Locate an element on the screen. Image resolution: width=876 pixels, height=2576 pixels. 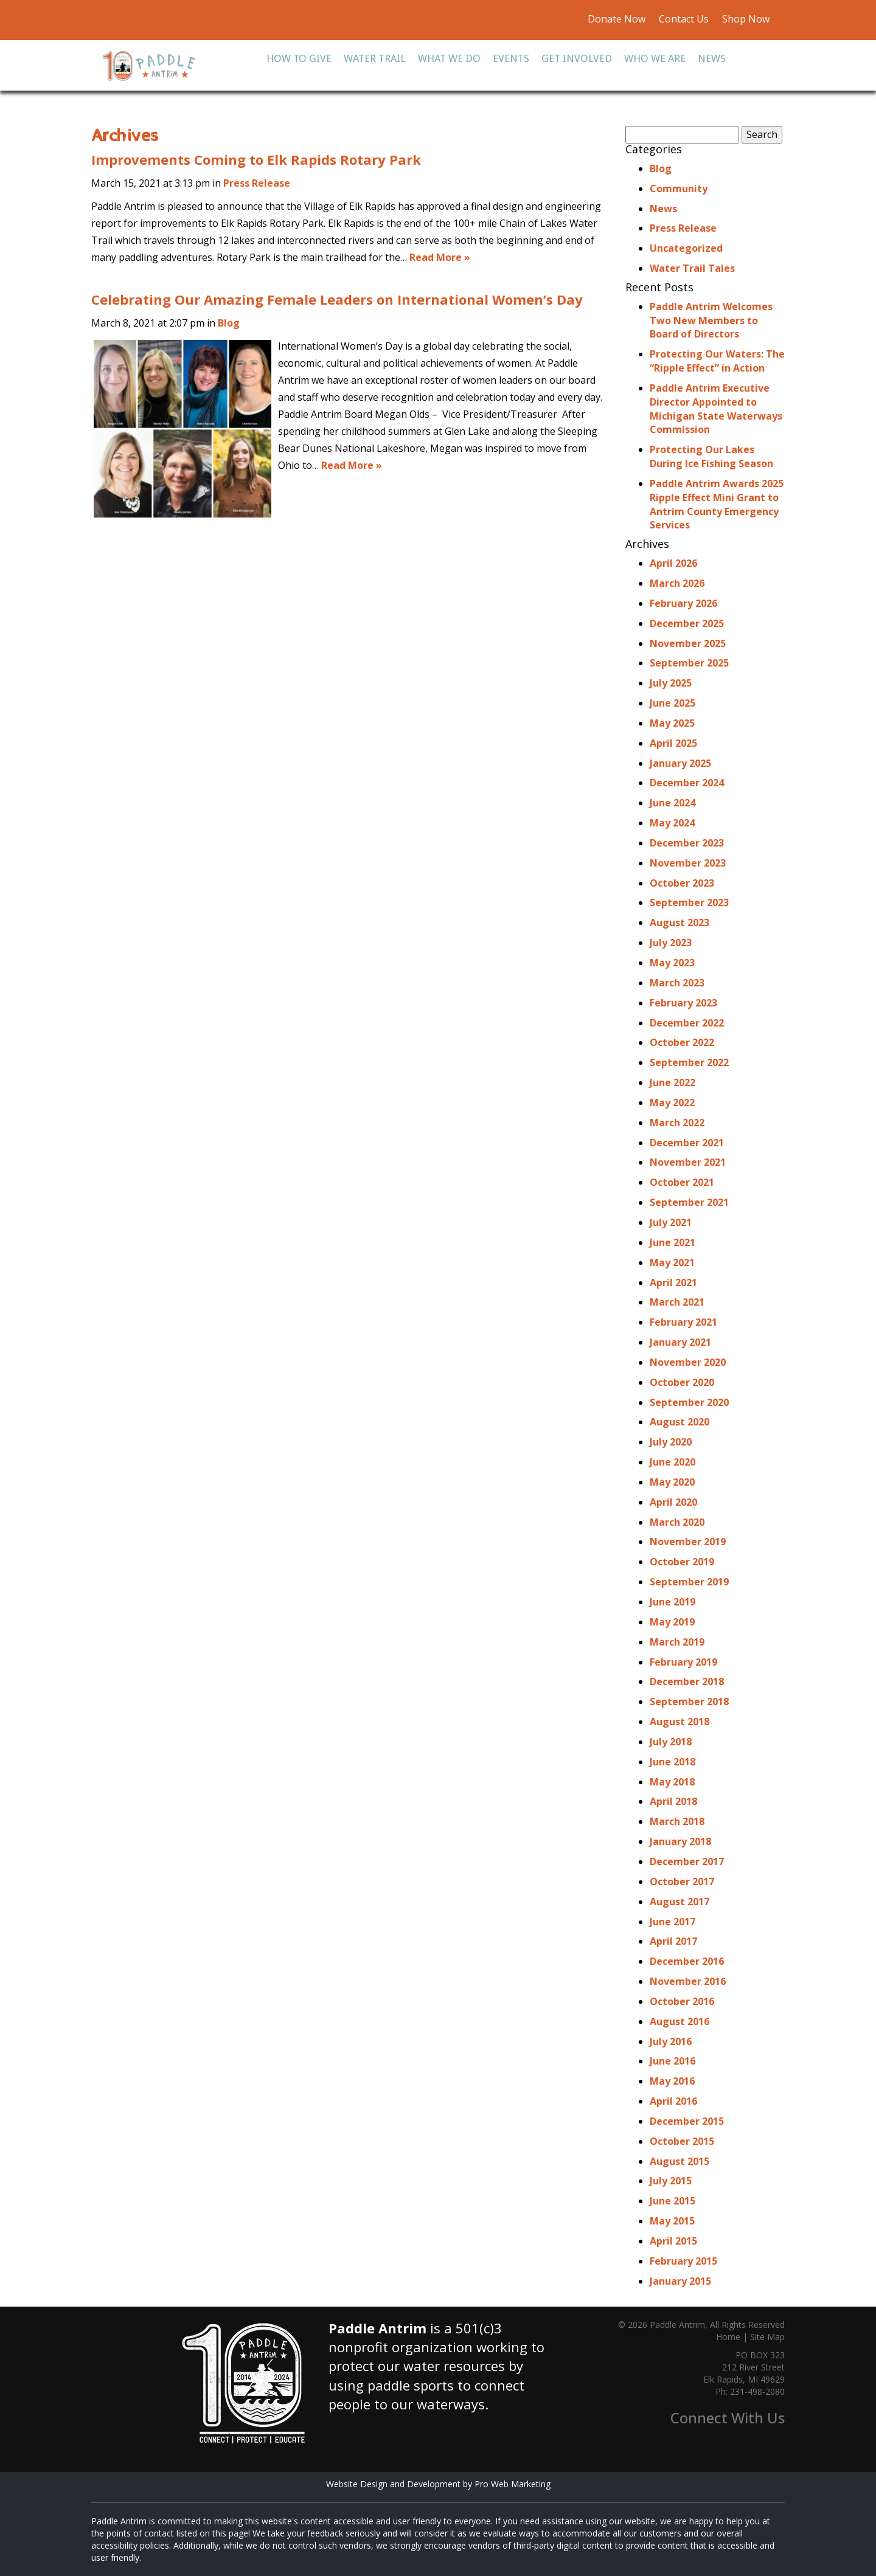
Paddle Antrim Welcomes Two New Members to Board of Directors is located at coordinates (711, 320).